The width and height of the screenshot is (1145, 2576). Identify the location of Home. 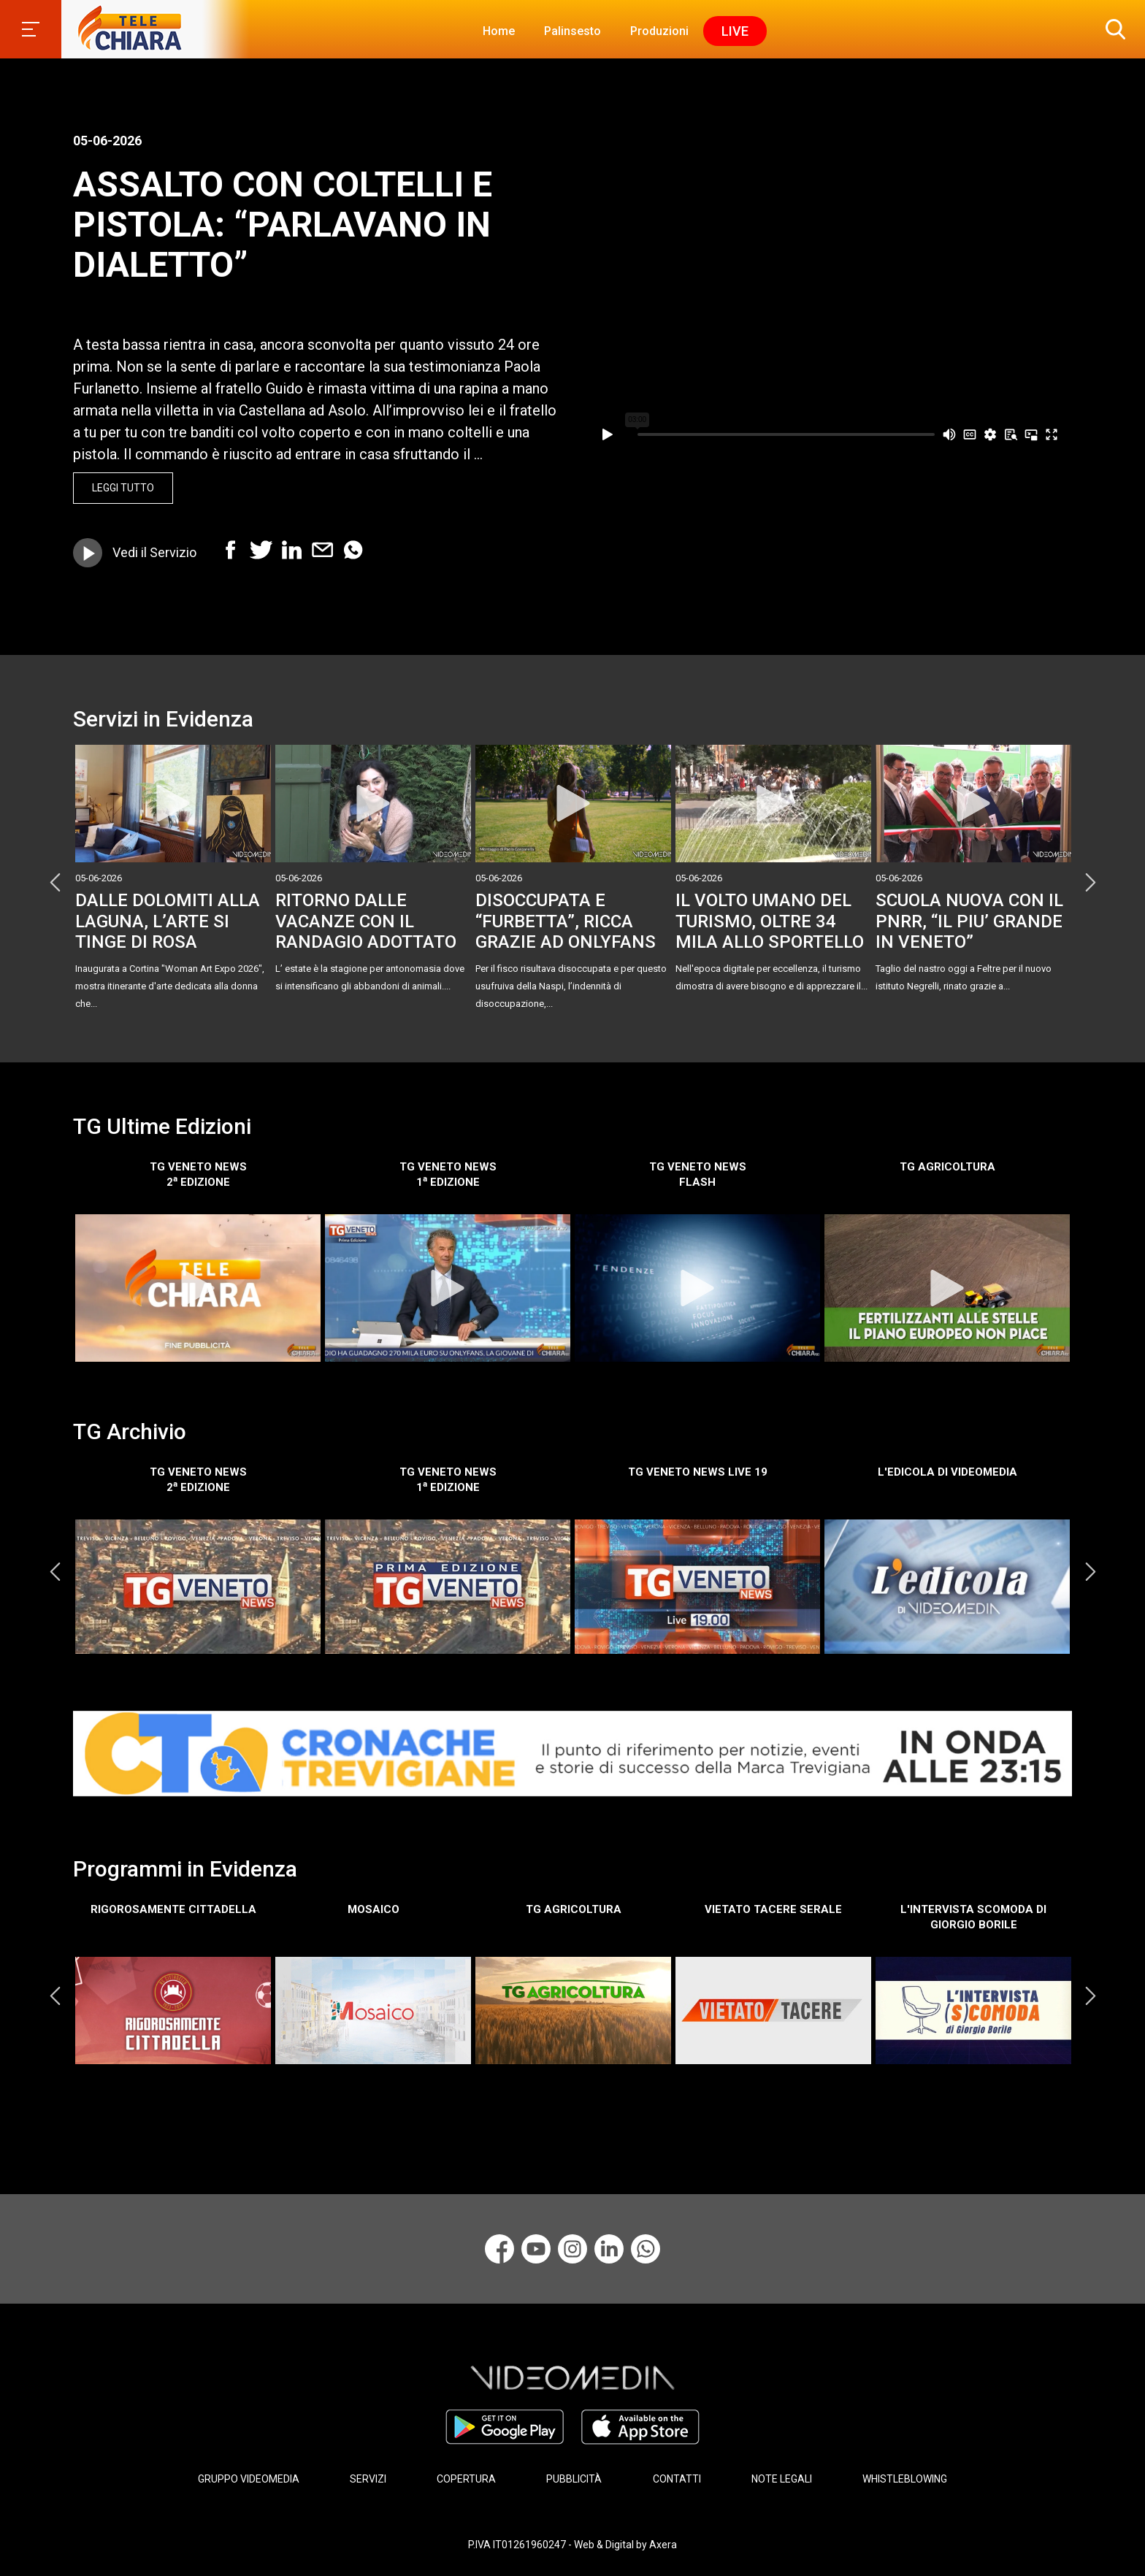
(499, 31).